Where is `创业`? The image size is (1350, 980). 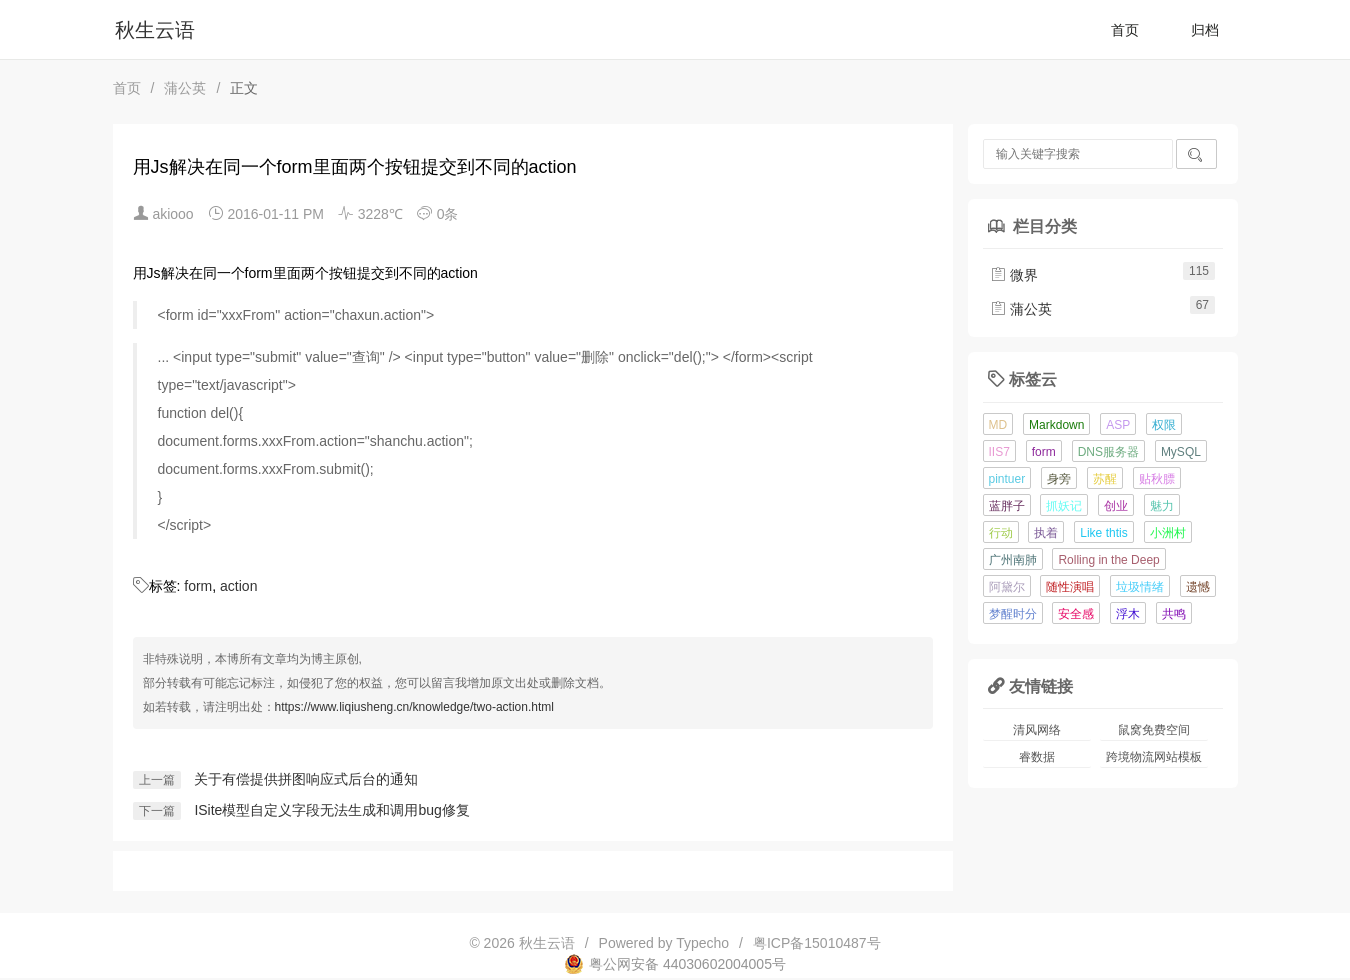
创业 is located at coordinates (1116, 506).